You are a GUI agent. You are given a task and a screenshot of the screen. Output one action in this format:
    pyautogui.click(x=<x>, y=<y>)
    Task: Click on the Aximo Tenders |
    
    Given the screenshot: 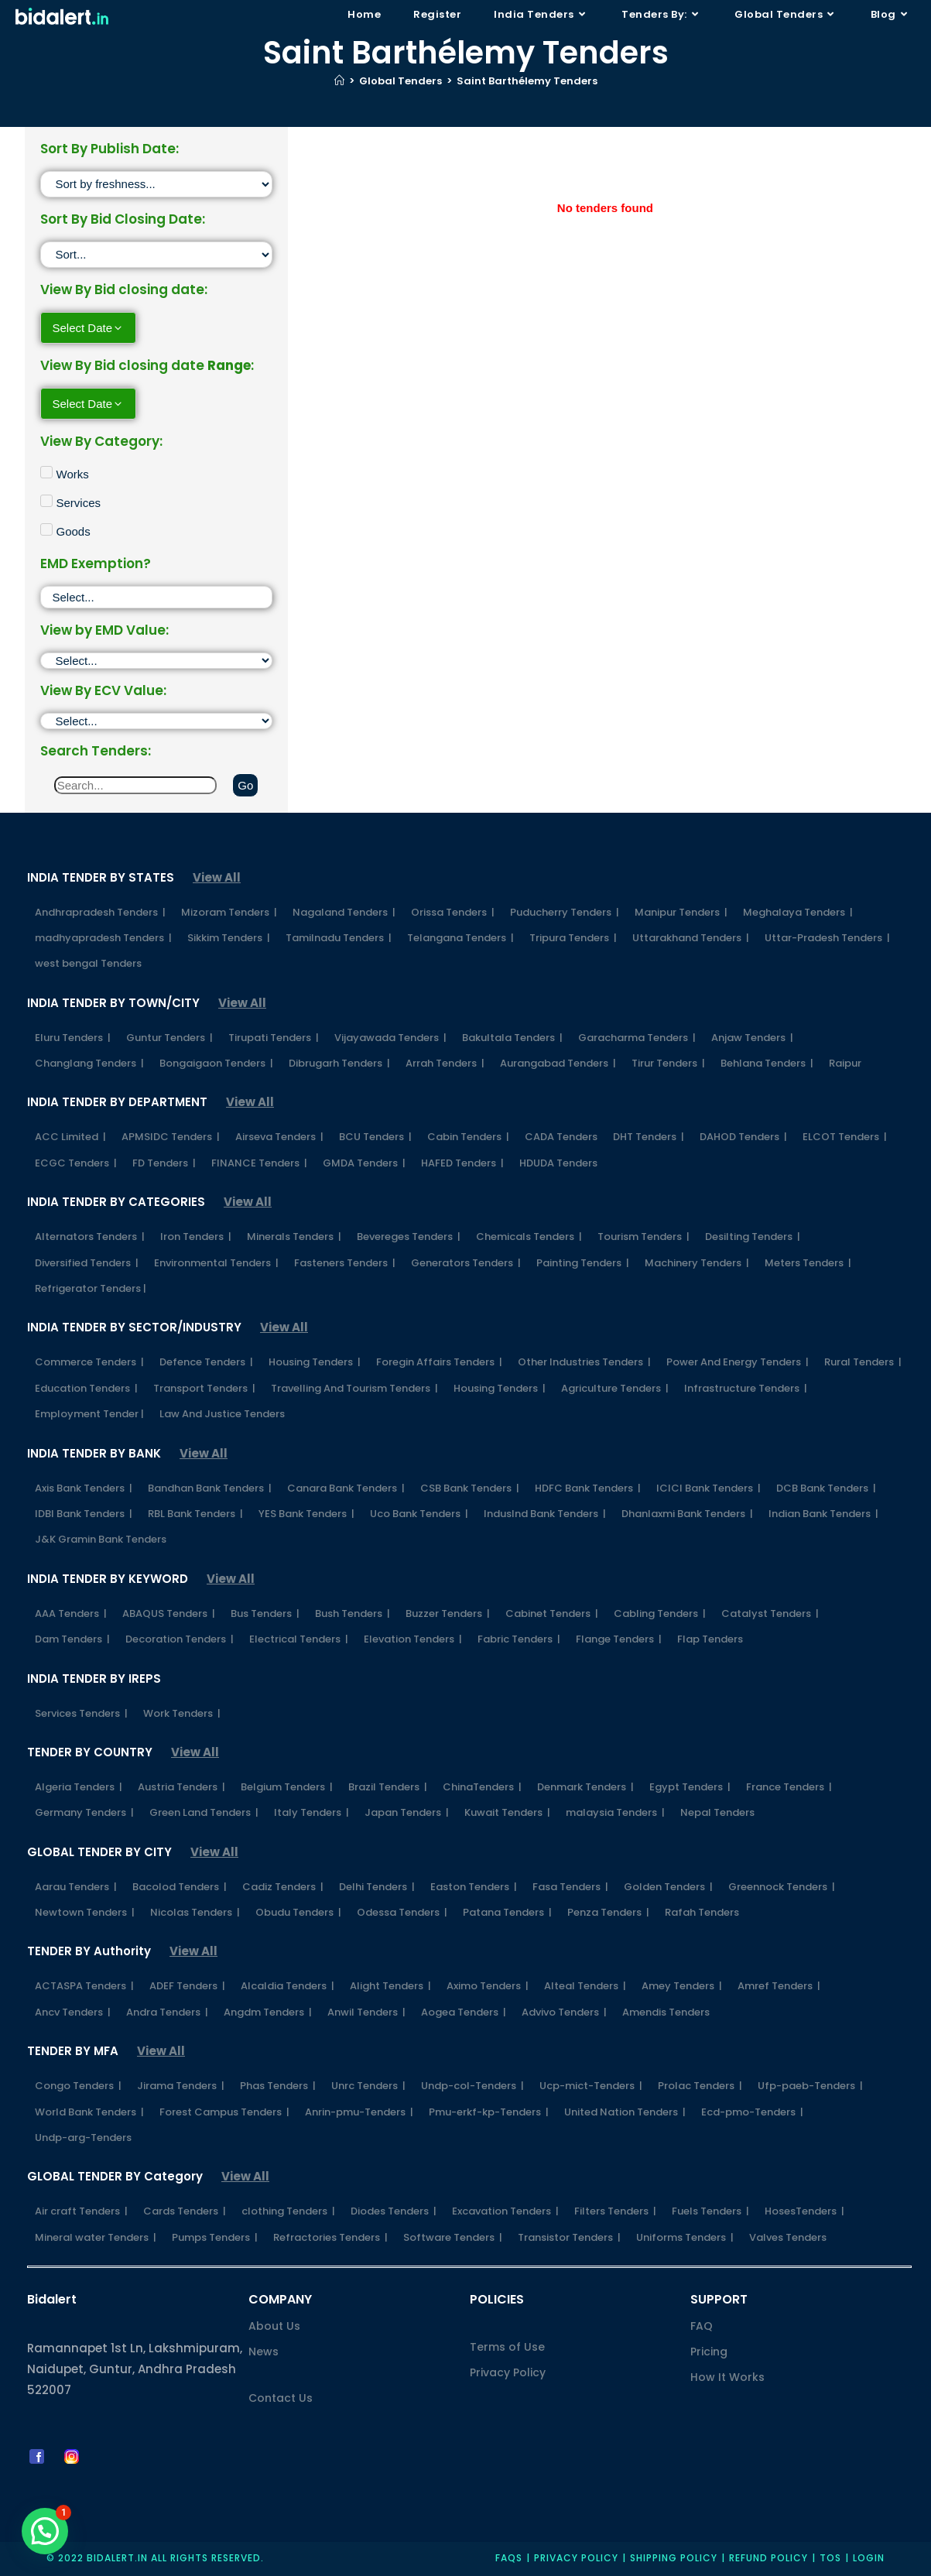 What is the action you would take?
    pyautogui.click(x=488, y=1985)
    